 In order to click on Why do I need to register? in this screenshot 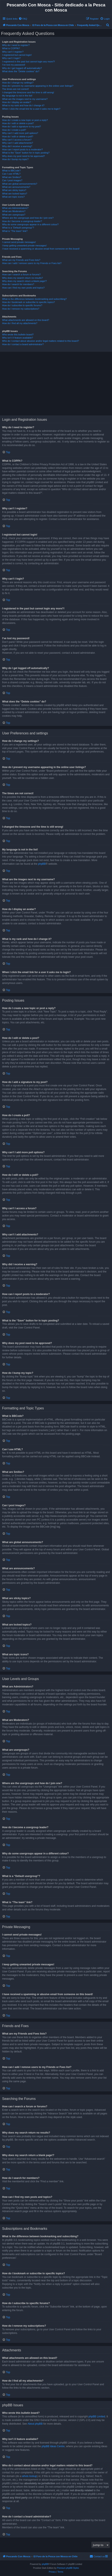, I will do `click(16, 45)`.